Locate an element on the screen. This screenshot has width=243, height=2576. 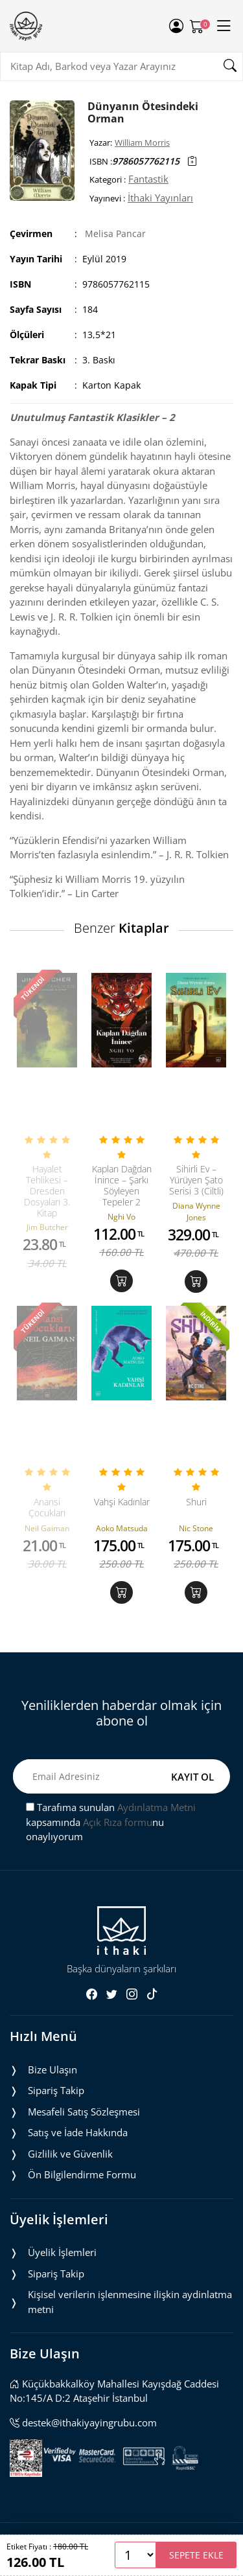
Tarafıma sunulan kapsamında nu onaylıyorum is located at coordinates (111, 1822).